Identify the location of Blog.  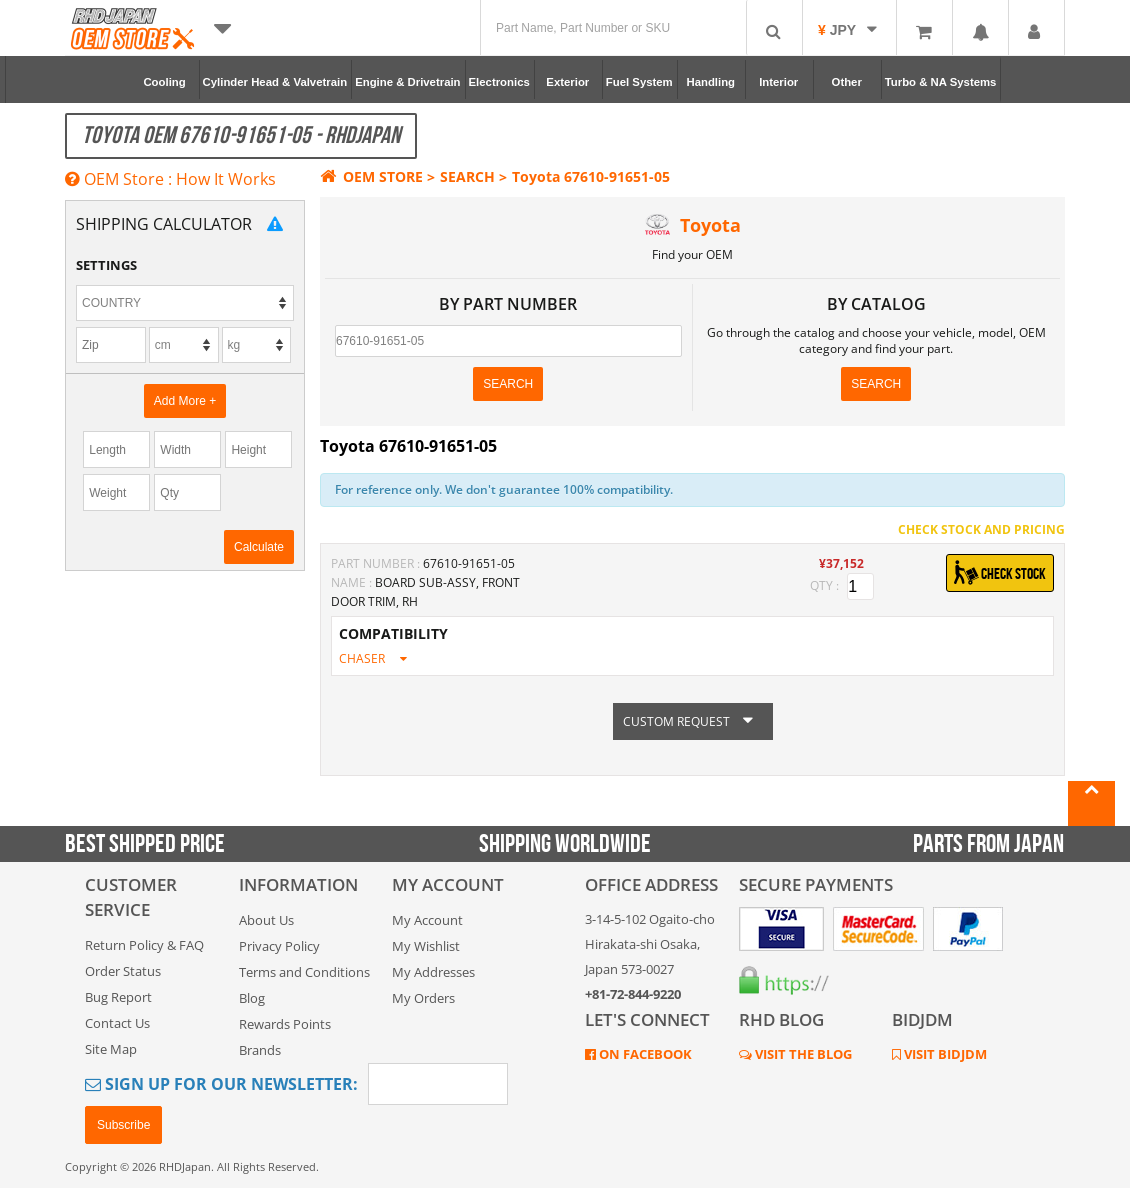
(252, 998).